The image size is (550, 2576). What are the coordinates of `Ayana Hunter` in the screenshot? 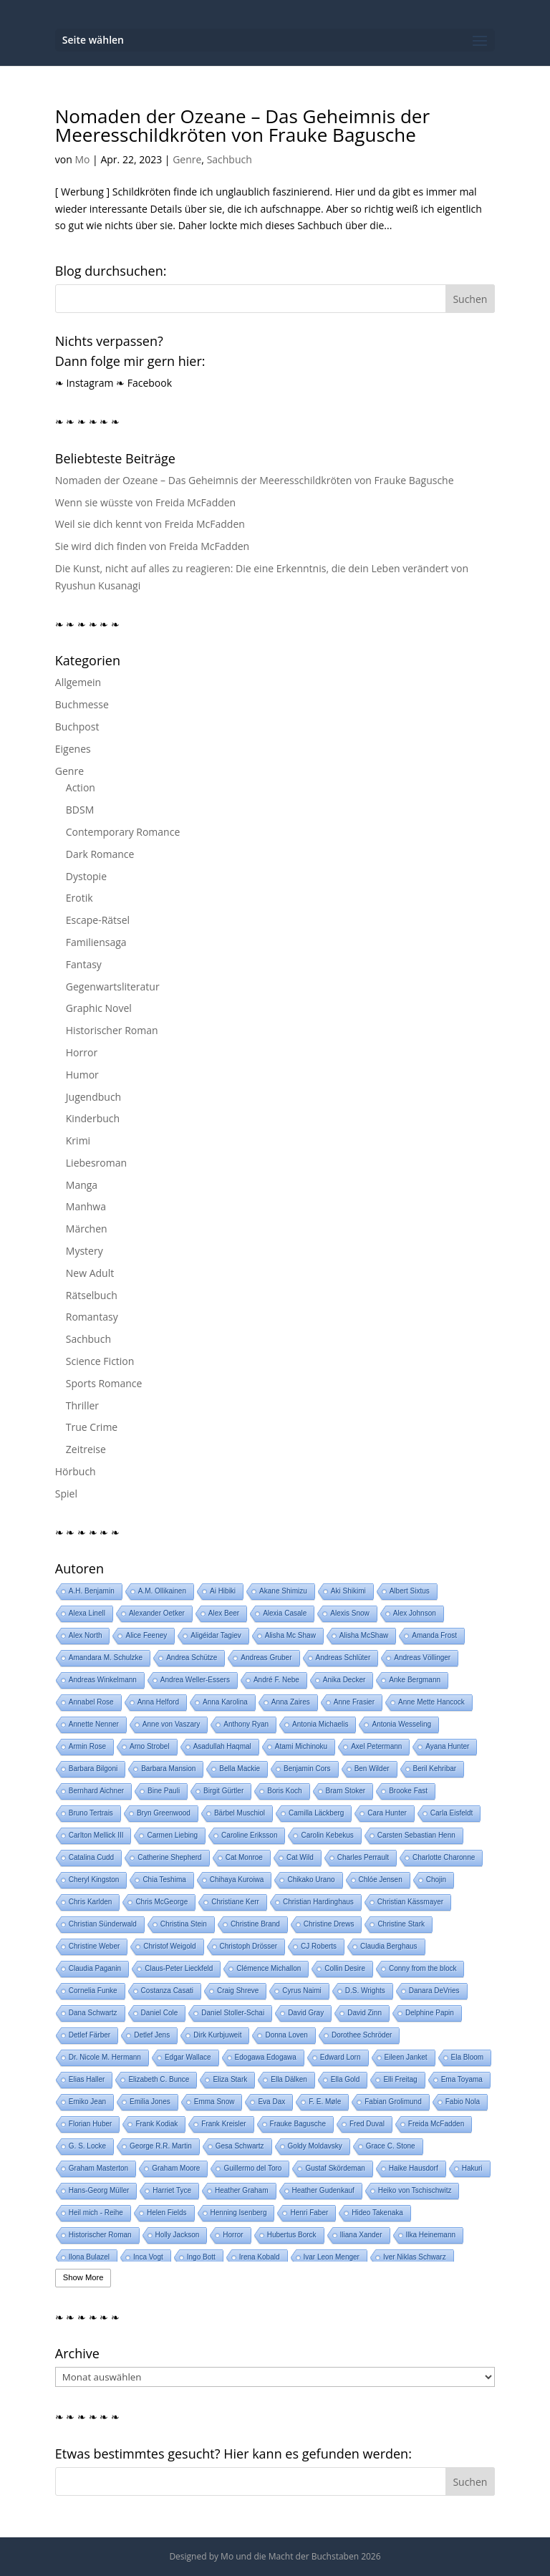 It's located at (447, 1746).